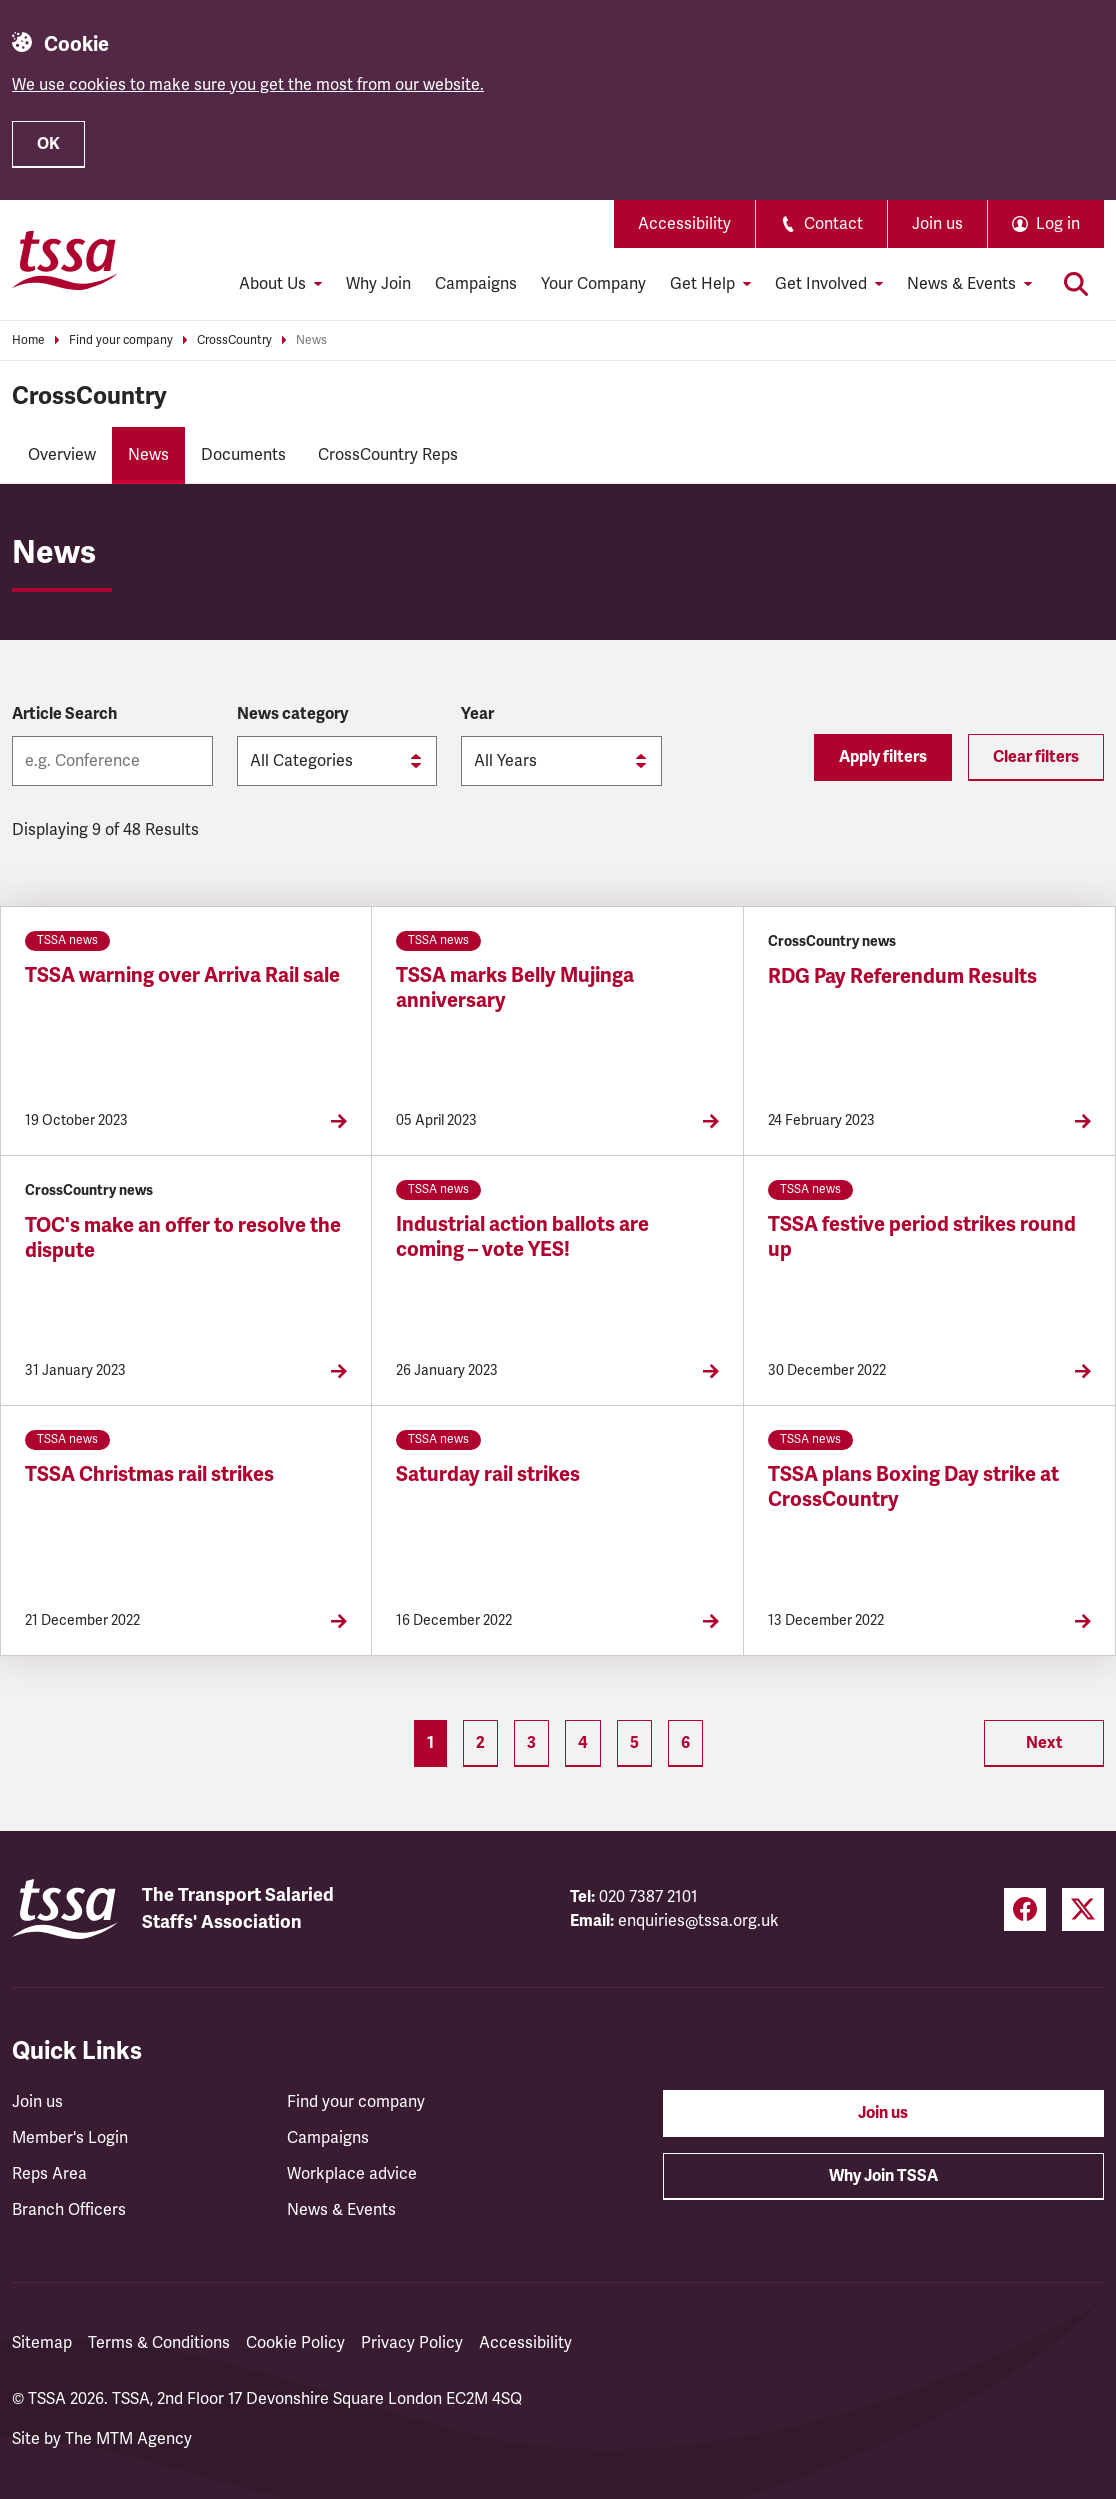  Describe the element at coordinates (922, 1237) in the screenshot. I see `TSSA festive period strikes round up` at that location.